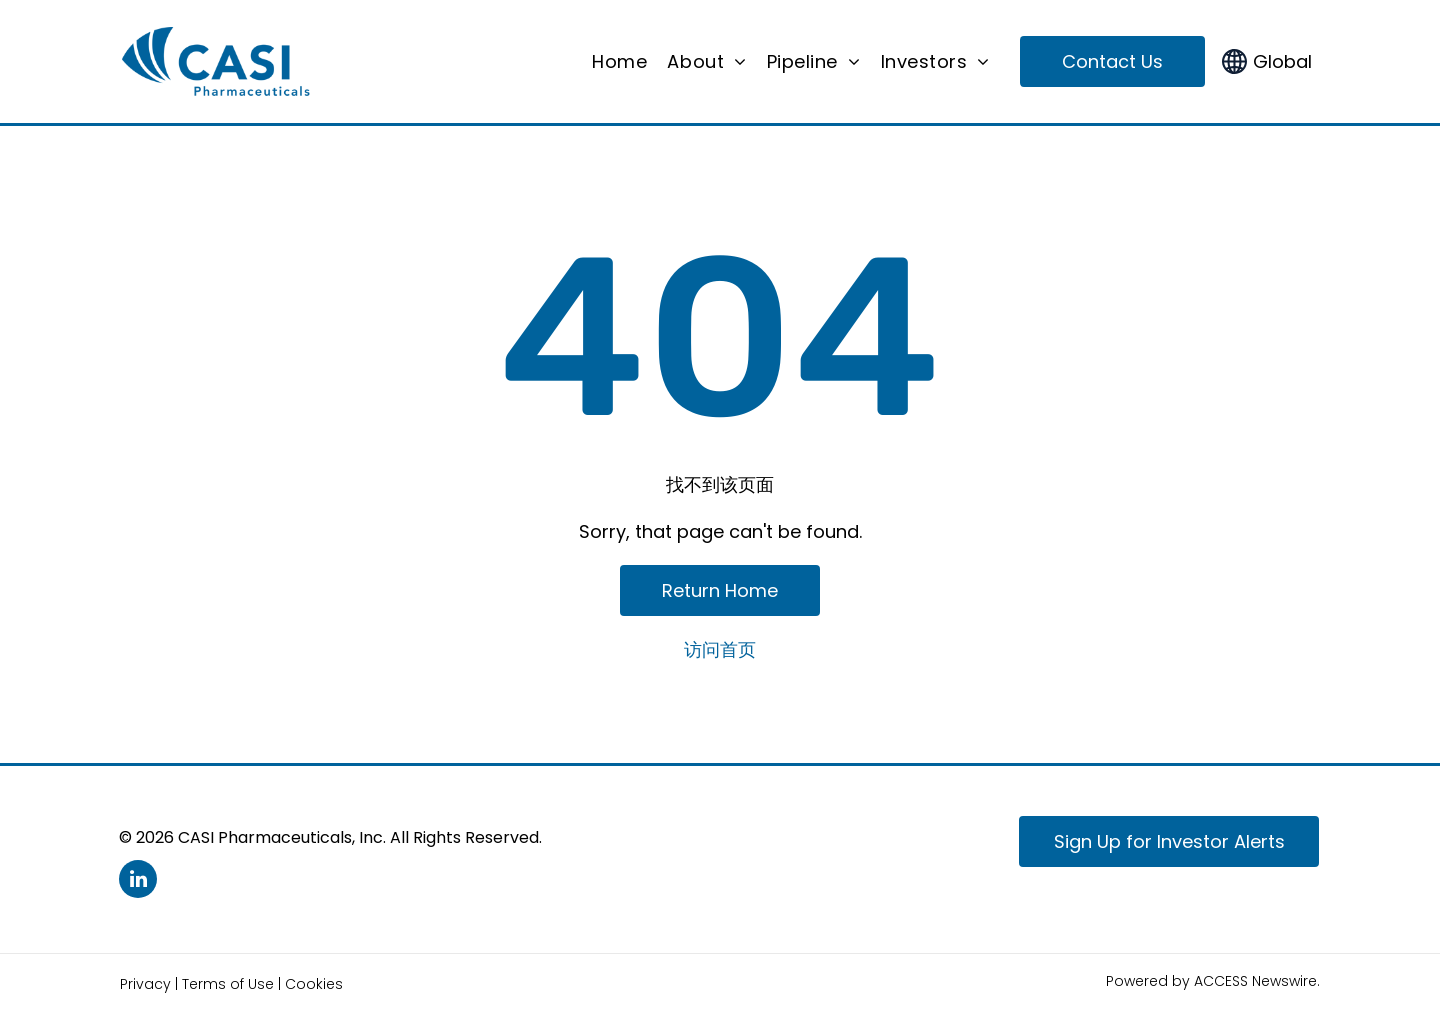 This screenshot has width=1440, height=1019. What do you see at coordinates (138, 881) in the screenshot?
I see `[linkedin]` at bounding box center [138, 881].